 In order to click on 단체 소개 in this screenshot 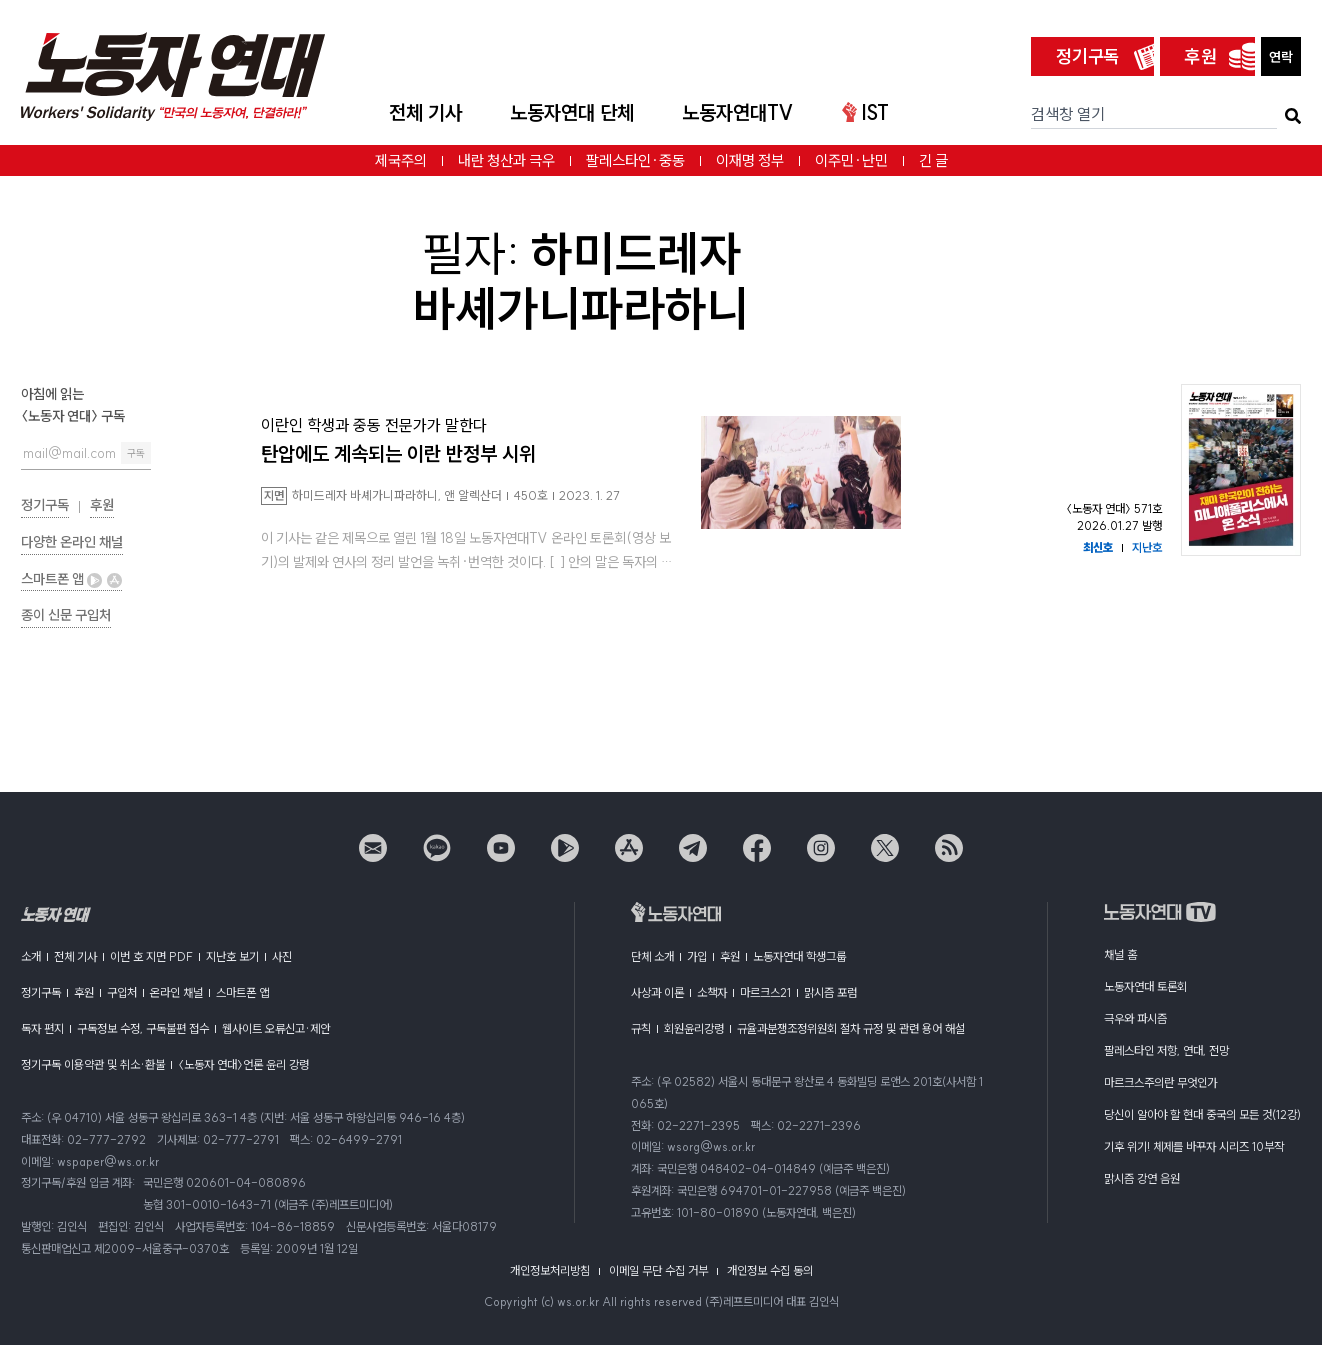, I will do `click(652, 956)`.